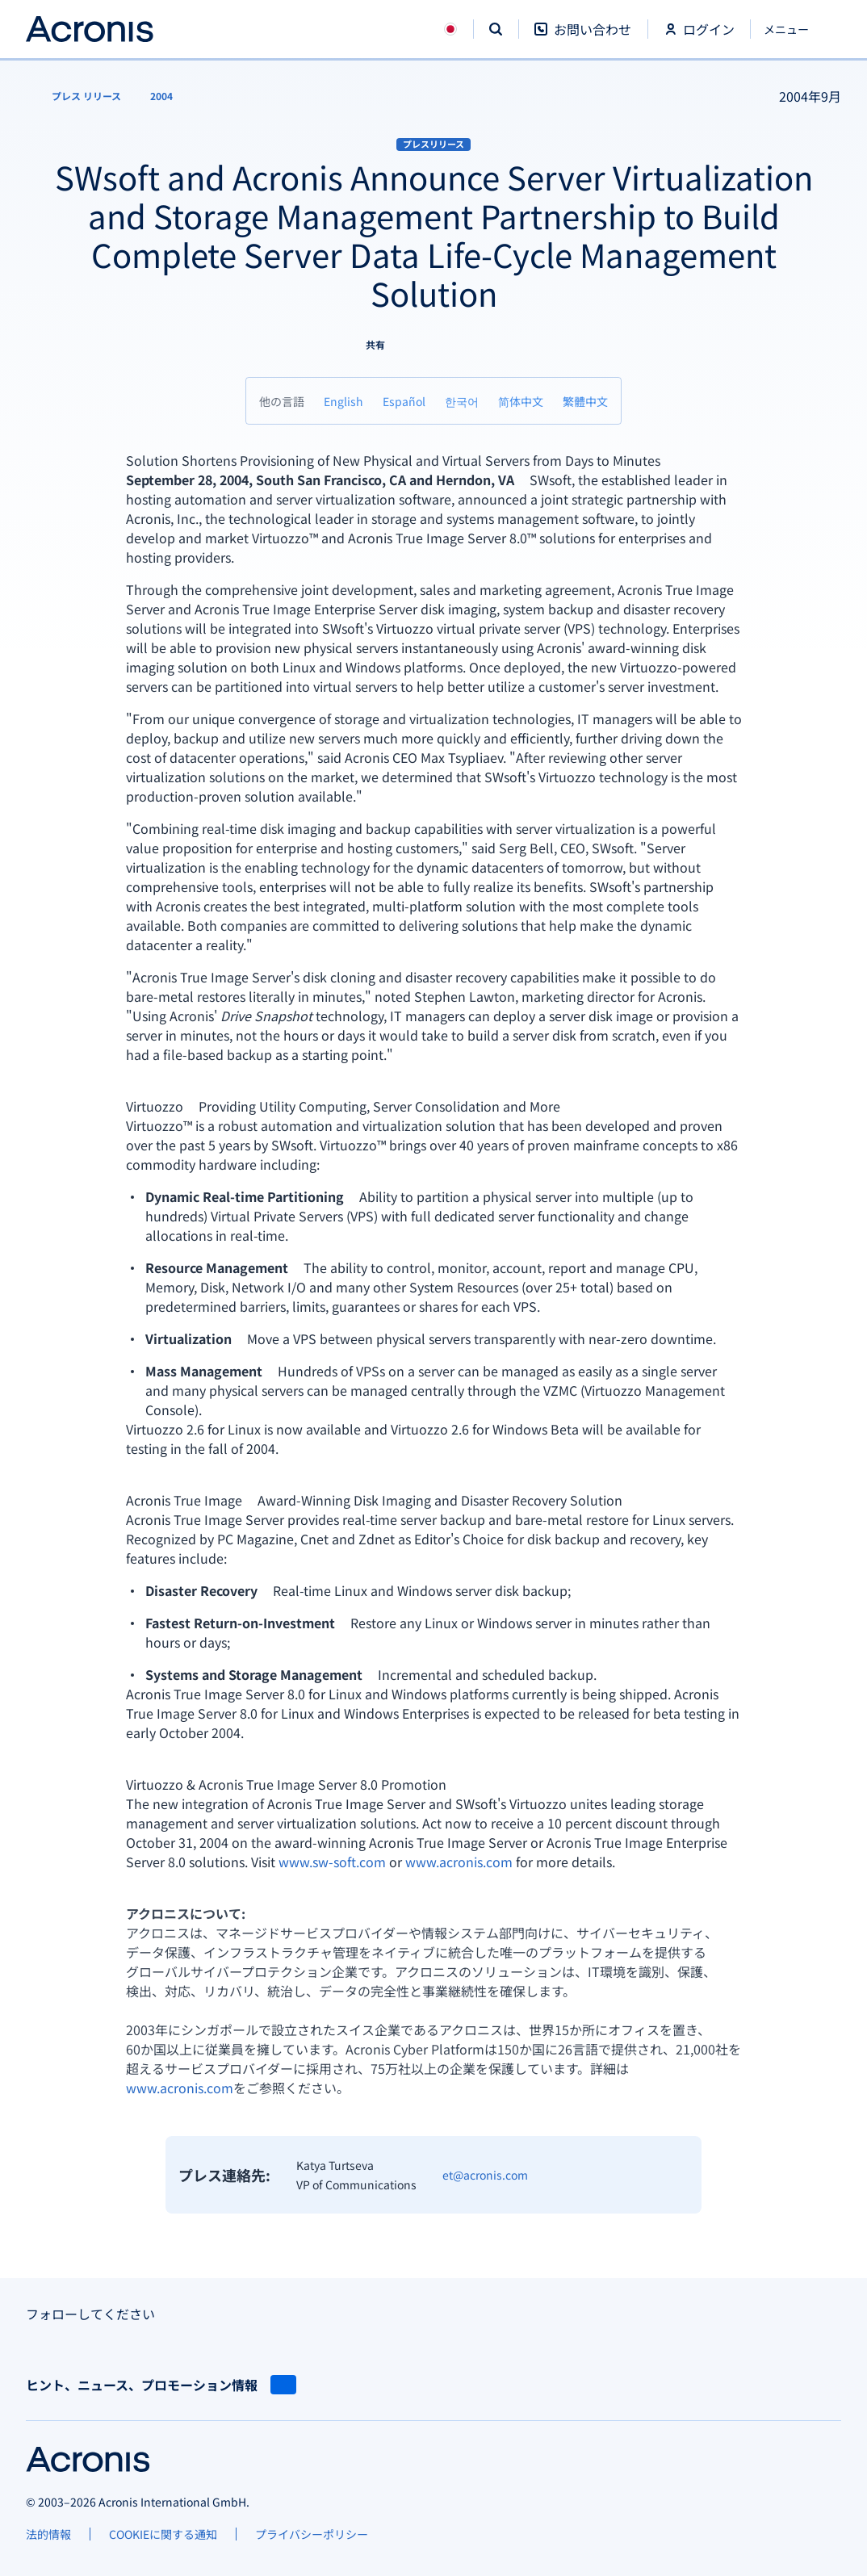 The height and width of the screenshot is (2576, 867). Describe the element at coordinates (77, 96) in the screenshot. I see `[プレス リリース]` at that location.